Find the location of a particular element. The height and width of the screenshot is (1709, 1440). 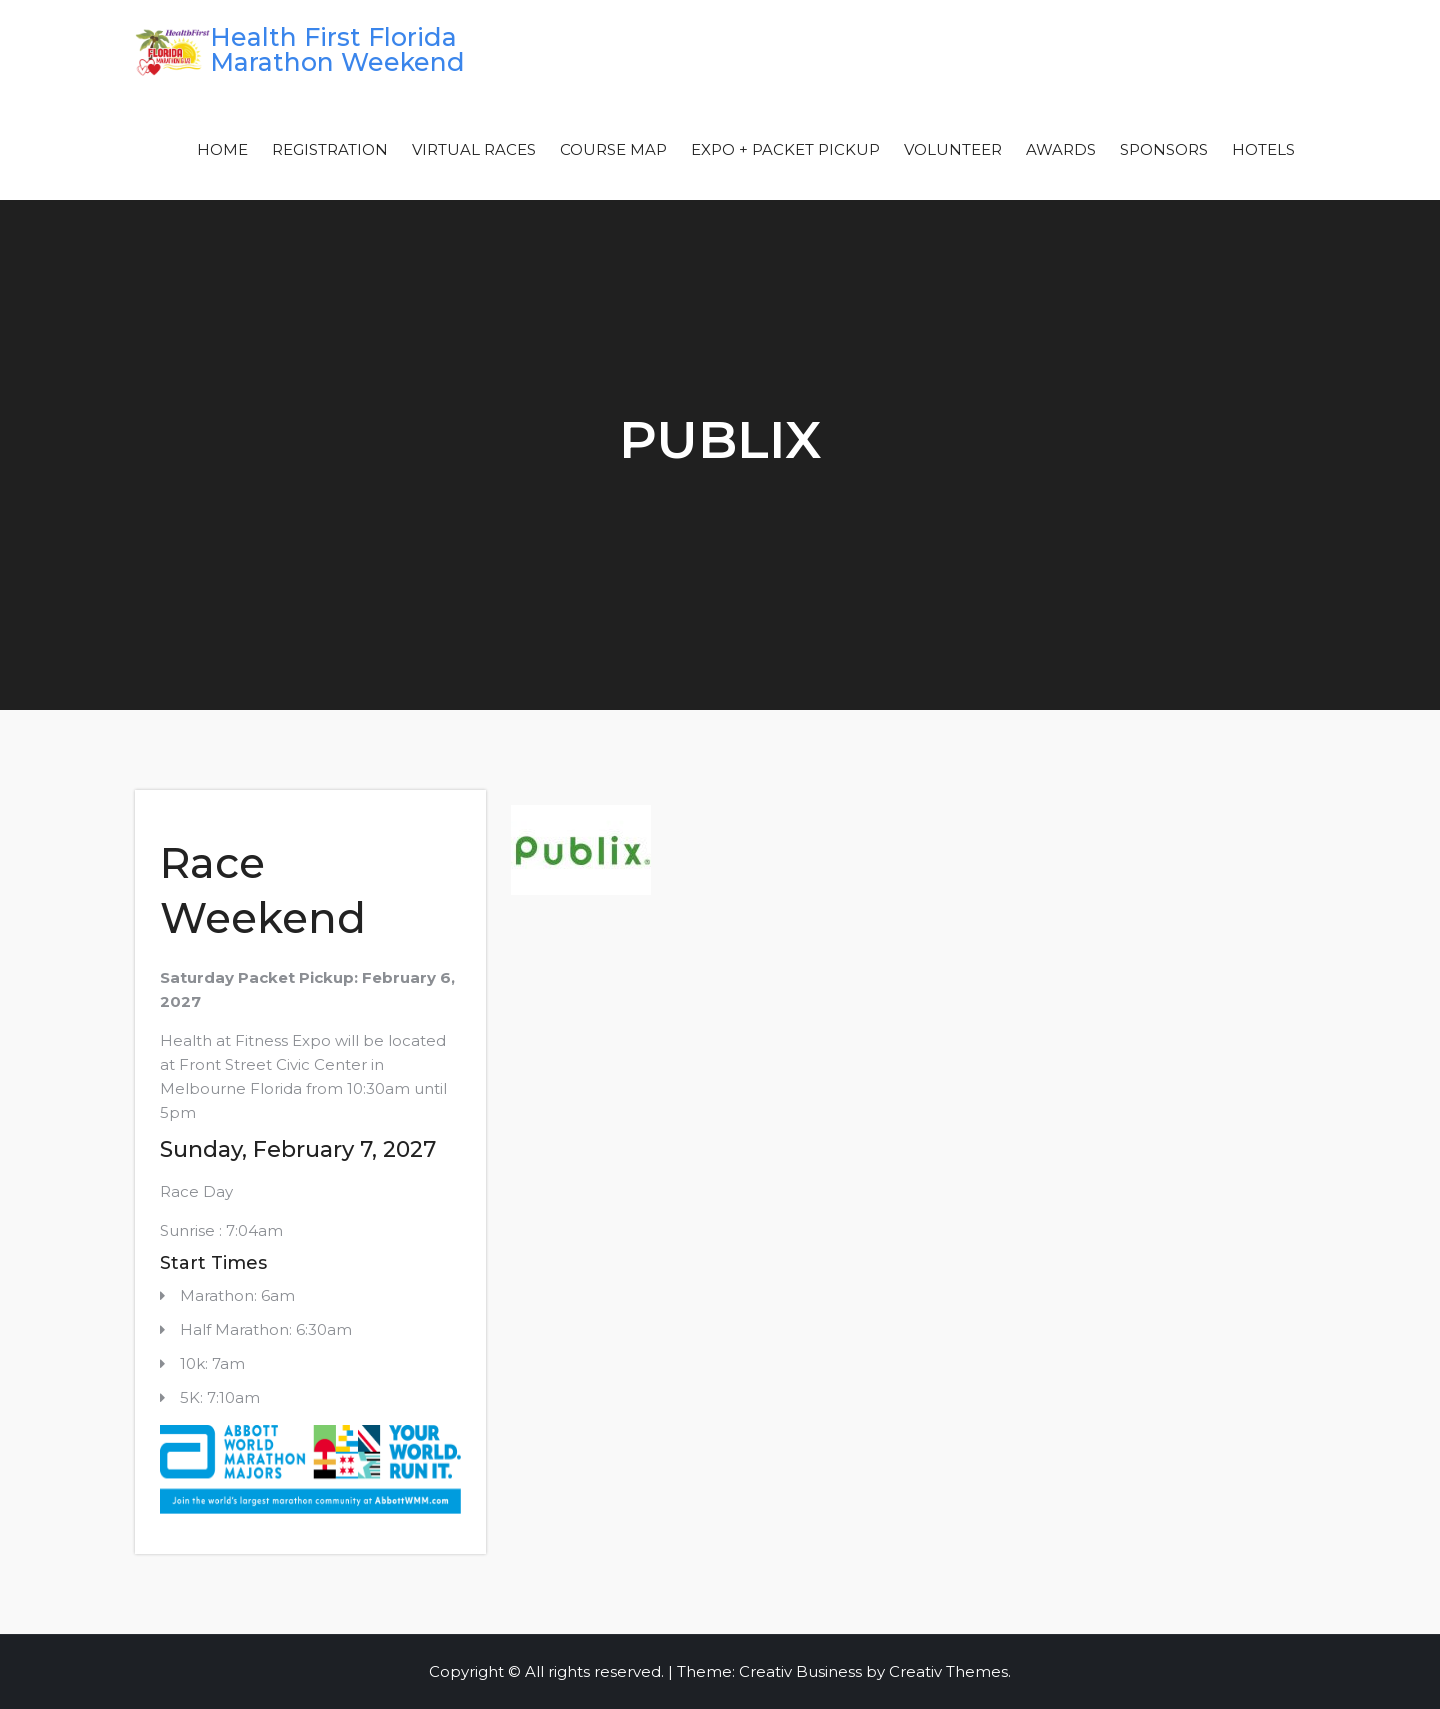

Volunteer is located at coordinates (953, 149).